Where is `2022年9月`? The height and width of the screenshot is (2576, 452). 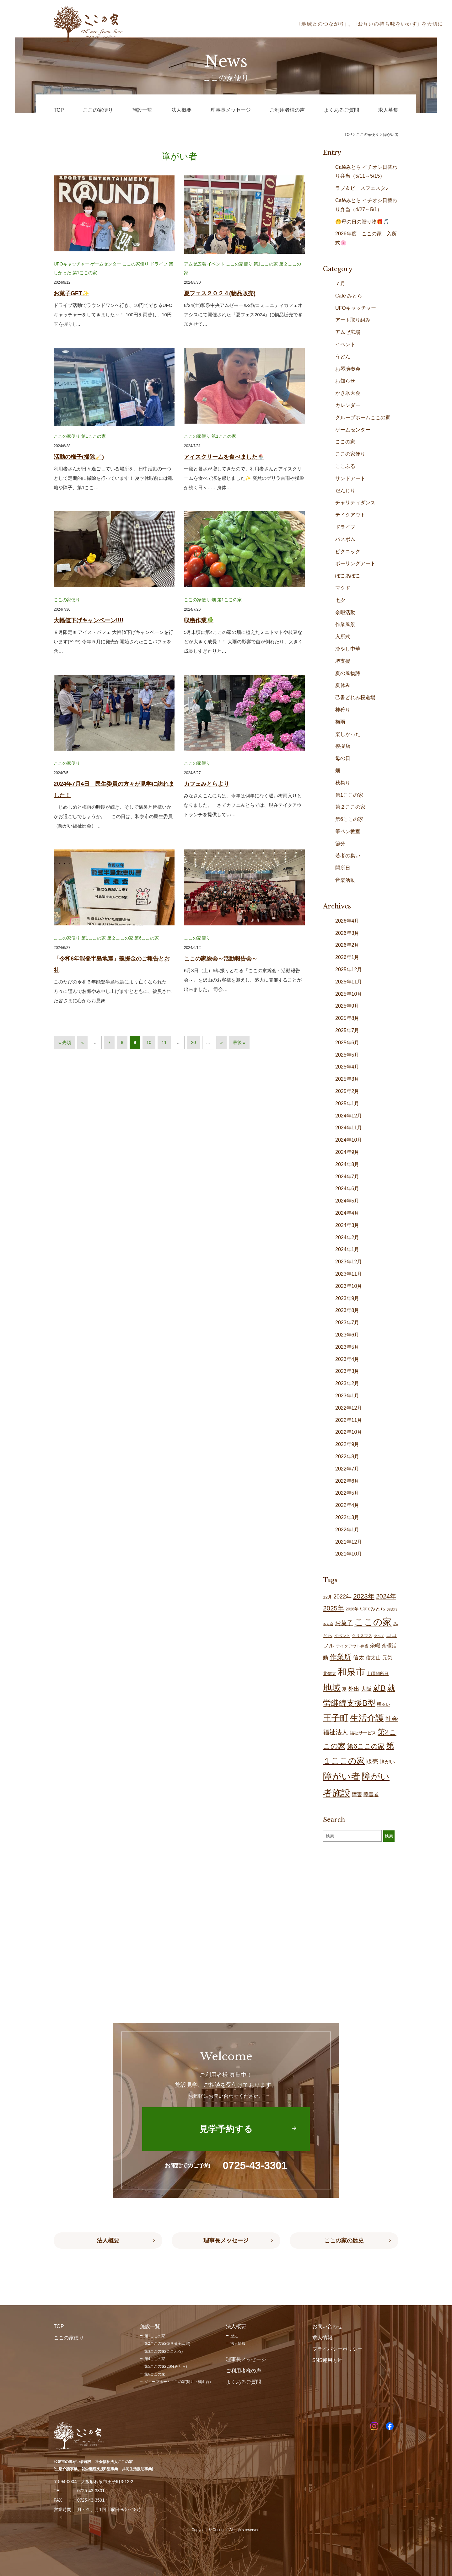
2022年9月 is located at coordinates (347, 1444).